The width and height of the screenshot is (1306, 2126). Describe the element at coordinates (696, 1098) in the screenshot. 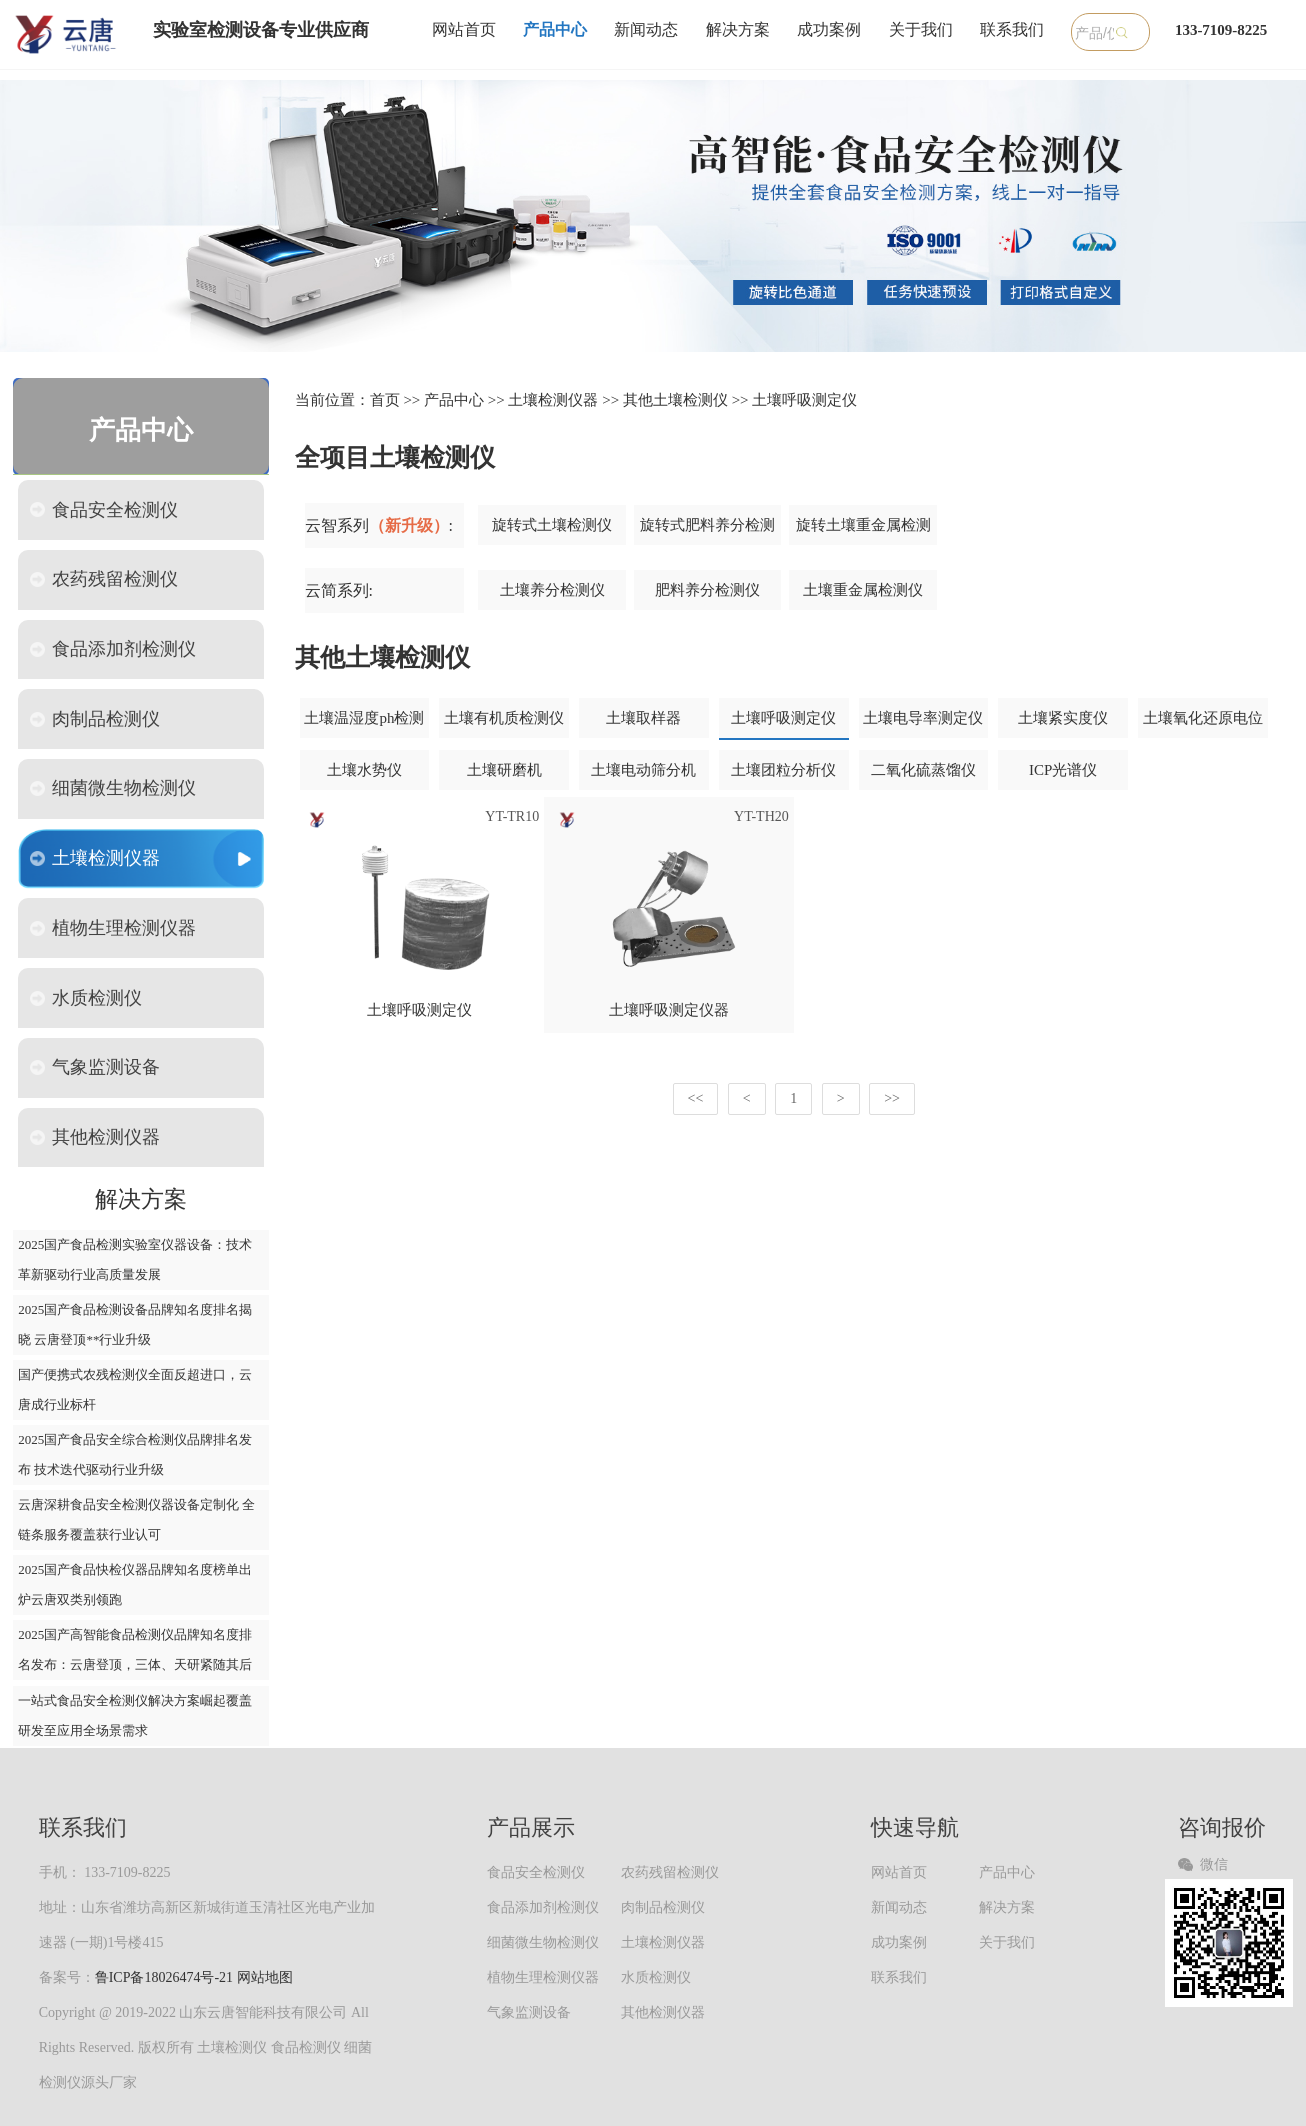

I see `<<` at that location.